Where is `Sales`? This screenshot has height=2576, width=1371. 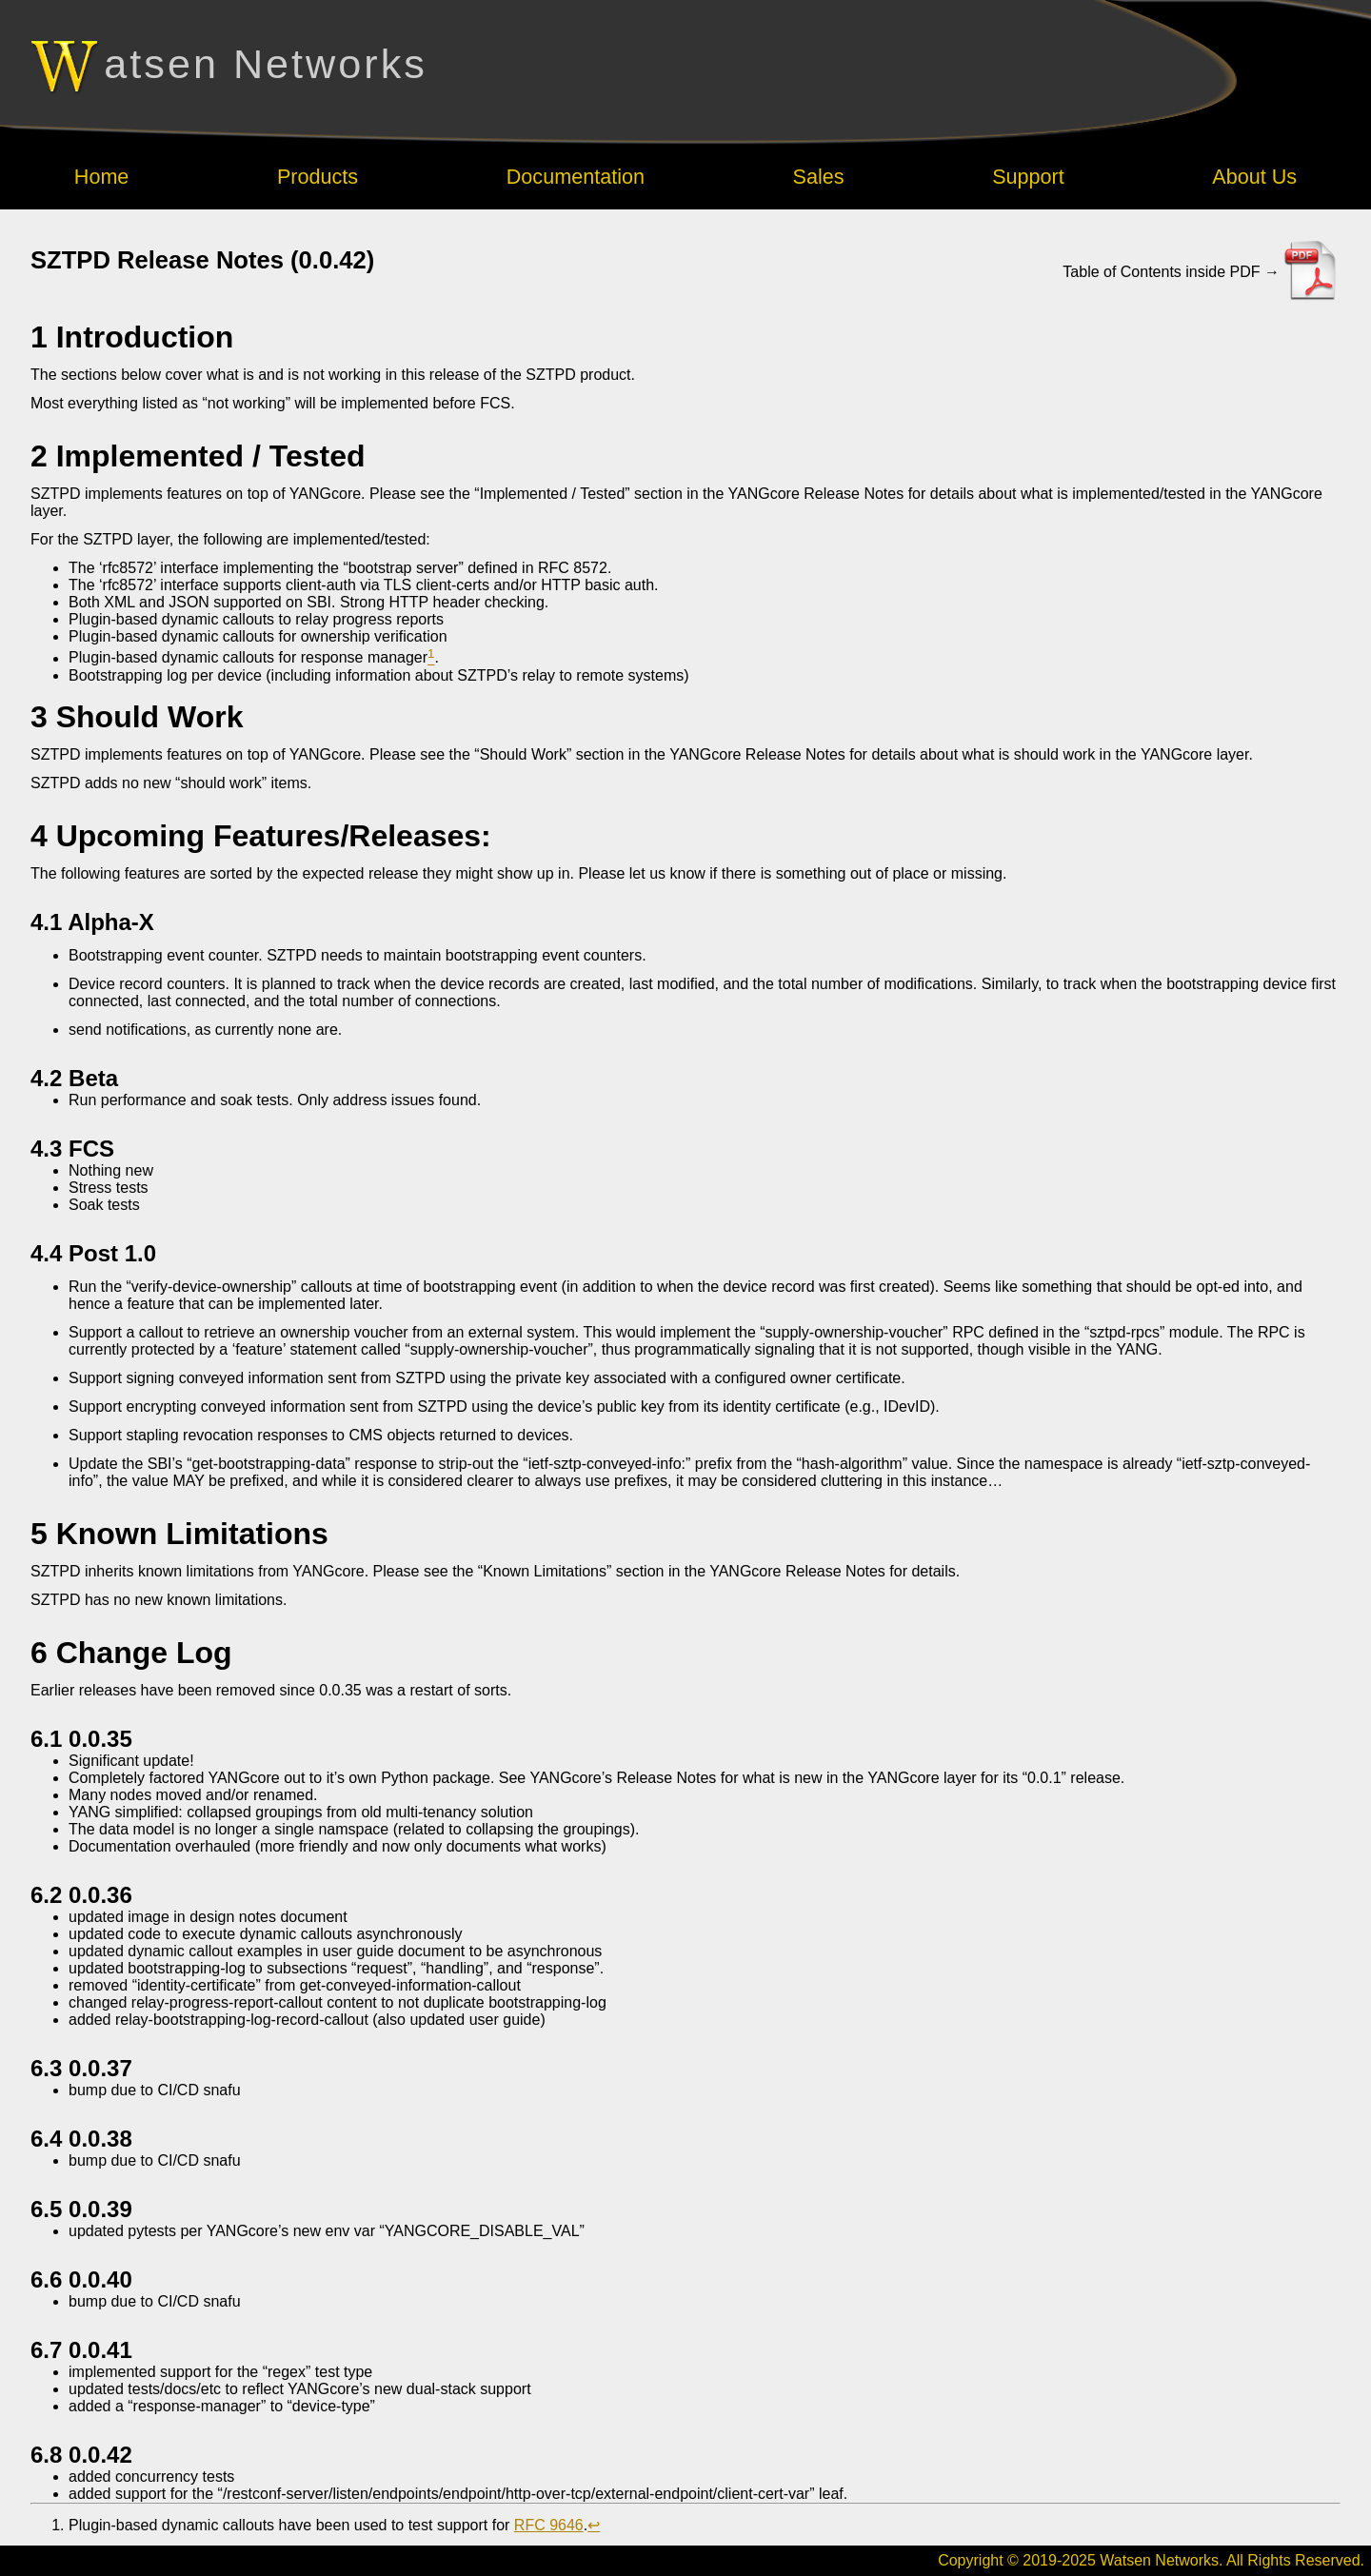 Sales is located at coordinates (818, 176).